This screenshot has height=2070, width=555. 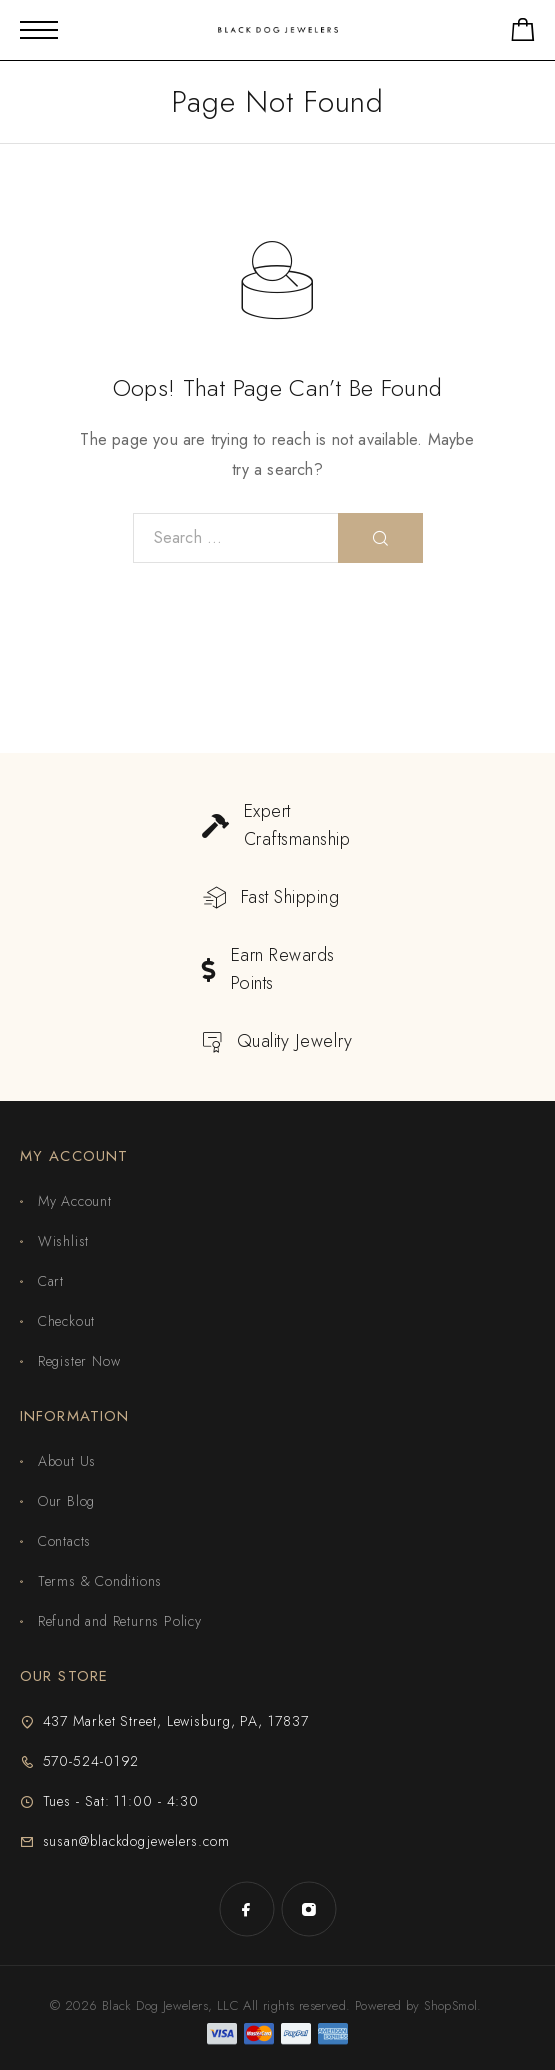 What do you see at coordinates (523, 33) in the screenshot?
I see `[Shopping cart]` at bounding box center [523, 33].